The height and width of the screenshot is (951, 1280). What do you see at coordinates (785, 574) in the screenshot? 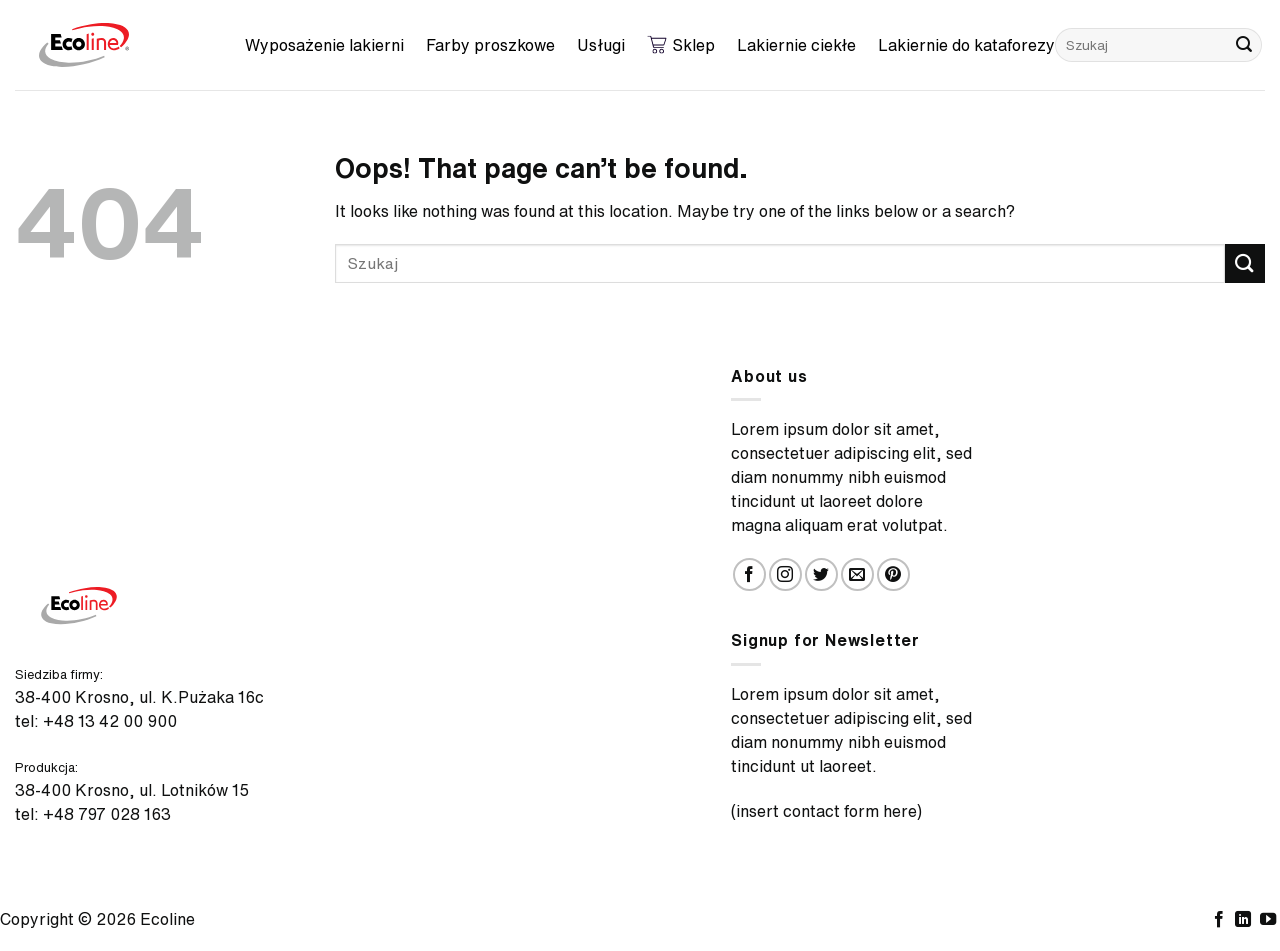
I see `[Follow on Instagram]` at bounding box center [785, 574].